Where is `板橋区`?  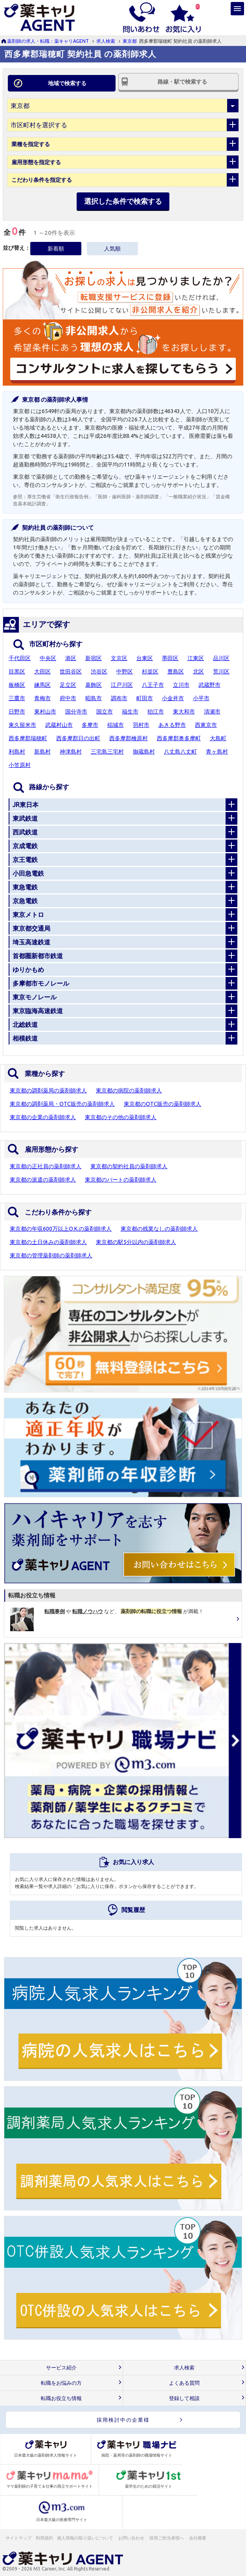 板橋区 is located at coordinates (17, 685).